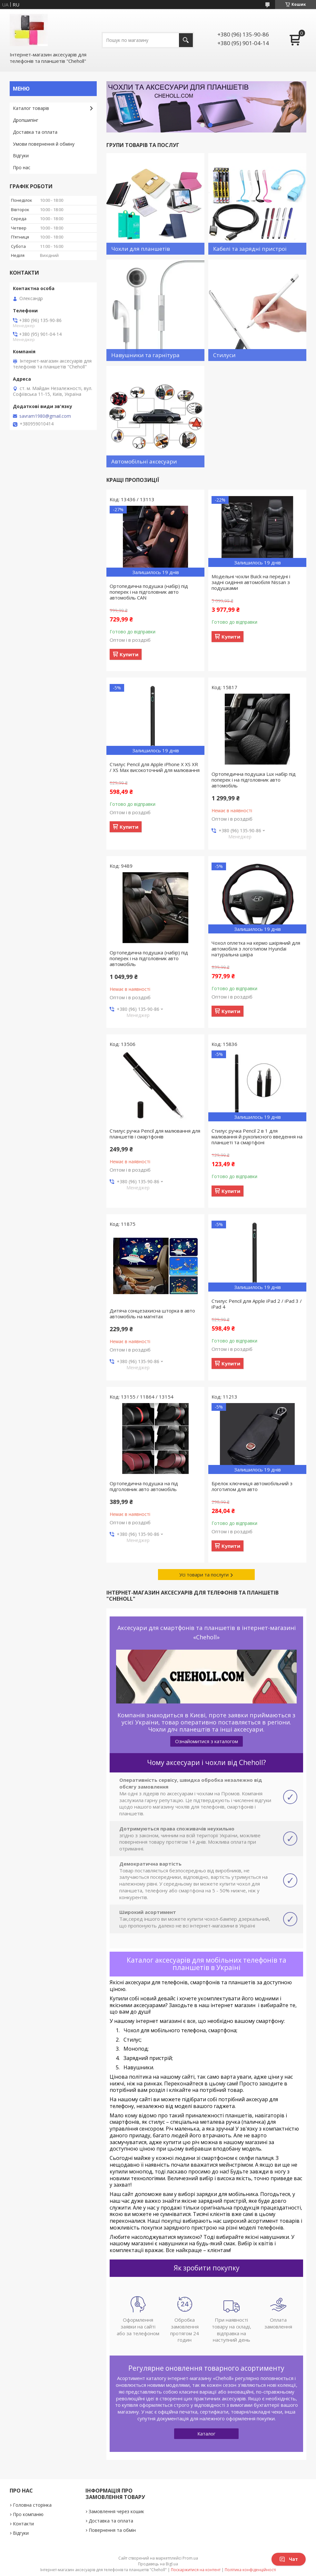 The image size is (316, 2576). Describe the element at coordinates (190, 2558) in the screenshot. I see `Prom.ua` at that location.